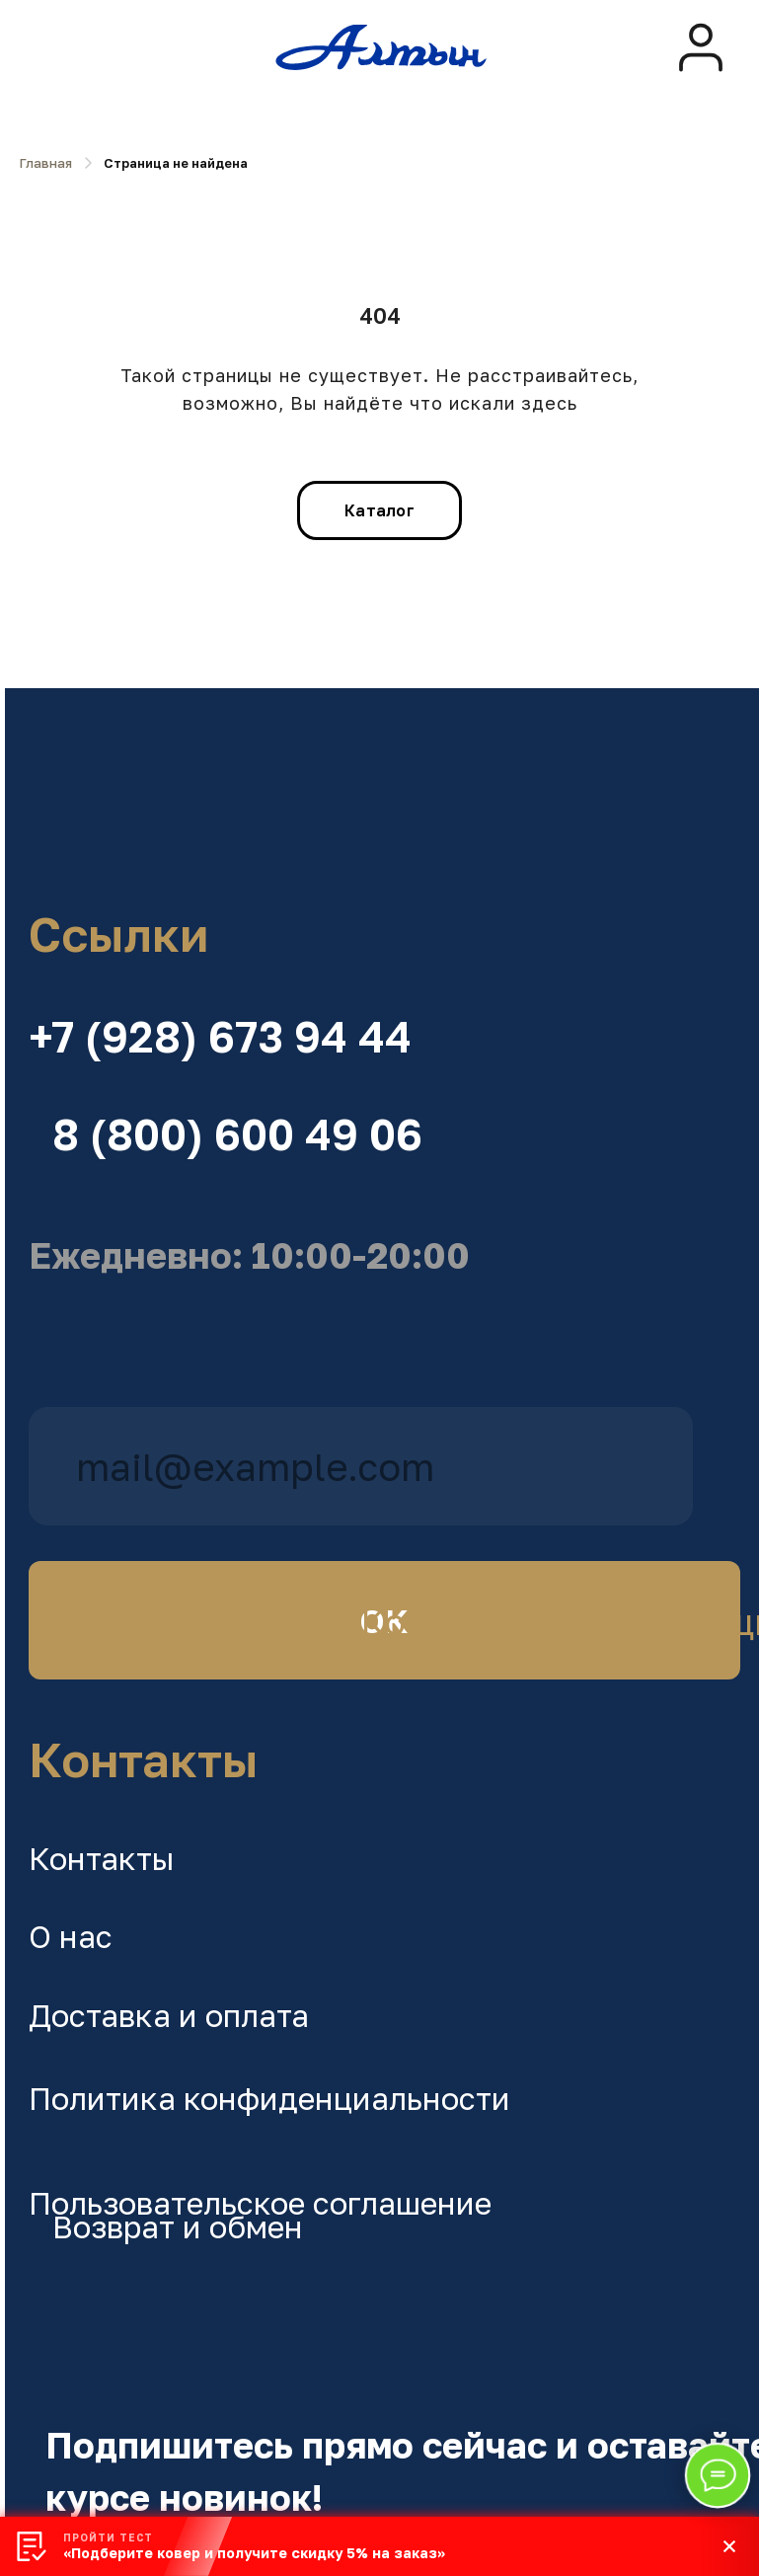 Image resolution: width=759 pixels, height=2576 pixels. What do you see at coordinates (46, 163) in the screenshot?
I see `Главная` at bounding box center [46, 163].